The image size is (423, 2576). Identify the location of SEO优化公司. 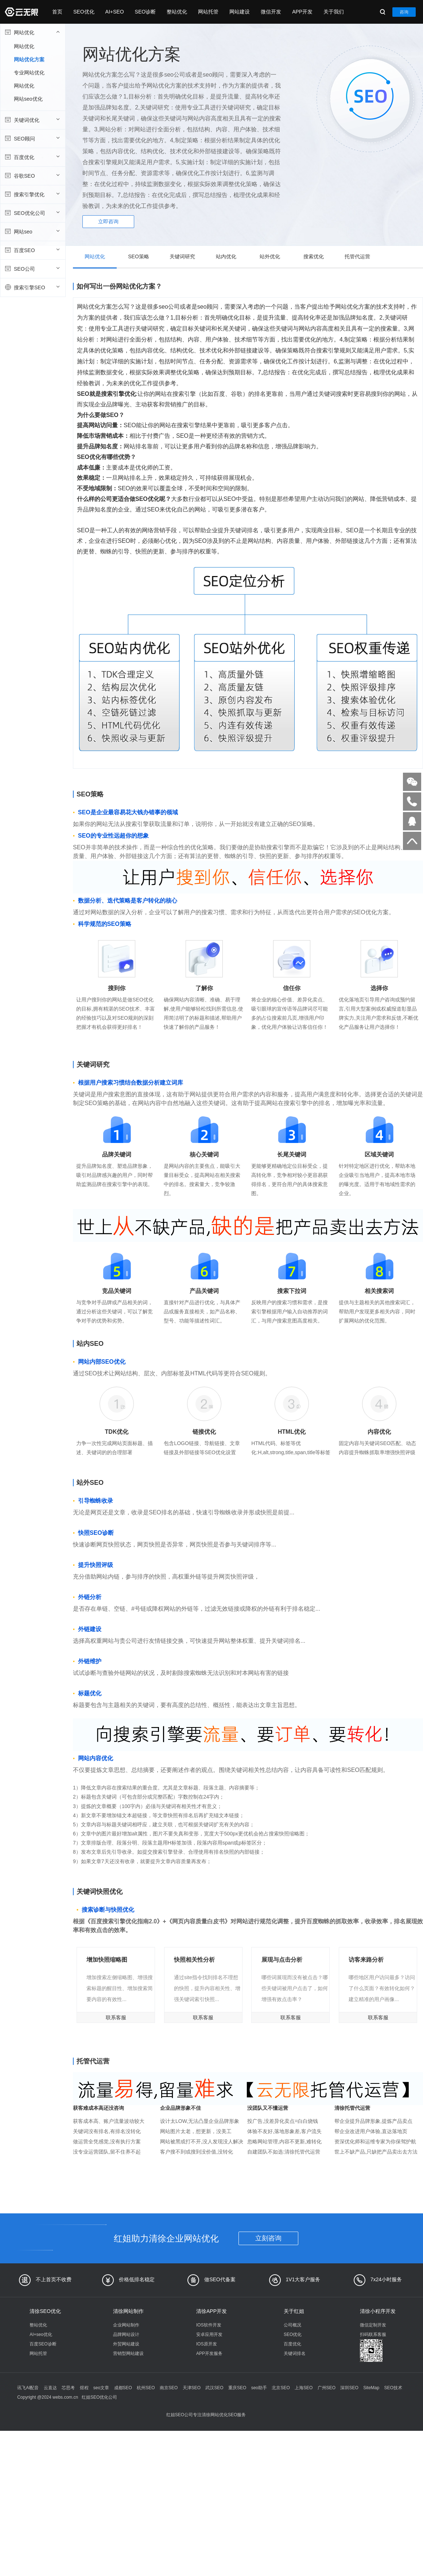
(32, 212).